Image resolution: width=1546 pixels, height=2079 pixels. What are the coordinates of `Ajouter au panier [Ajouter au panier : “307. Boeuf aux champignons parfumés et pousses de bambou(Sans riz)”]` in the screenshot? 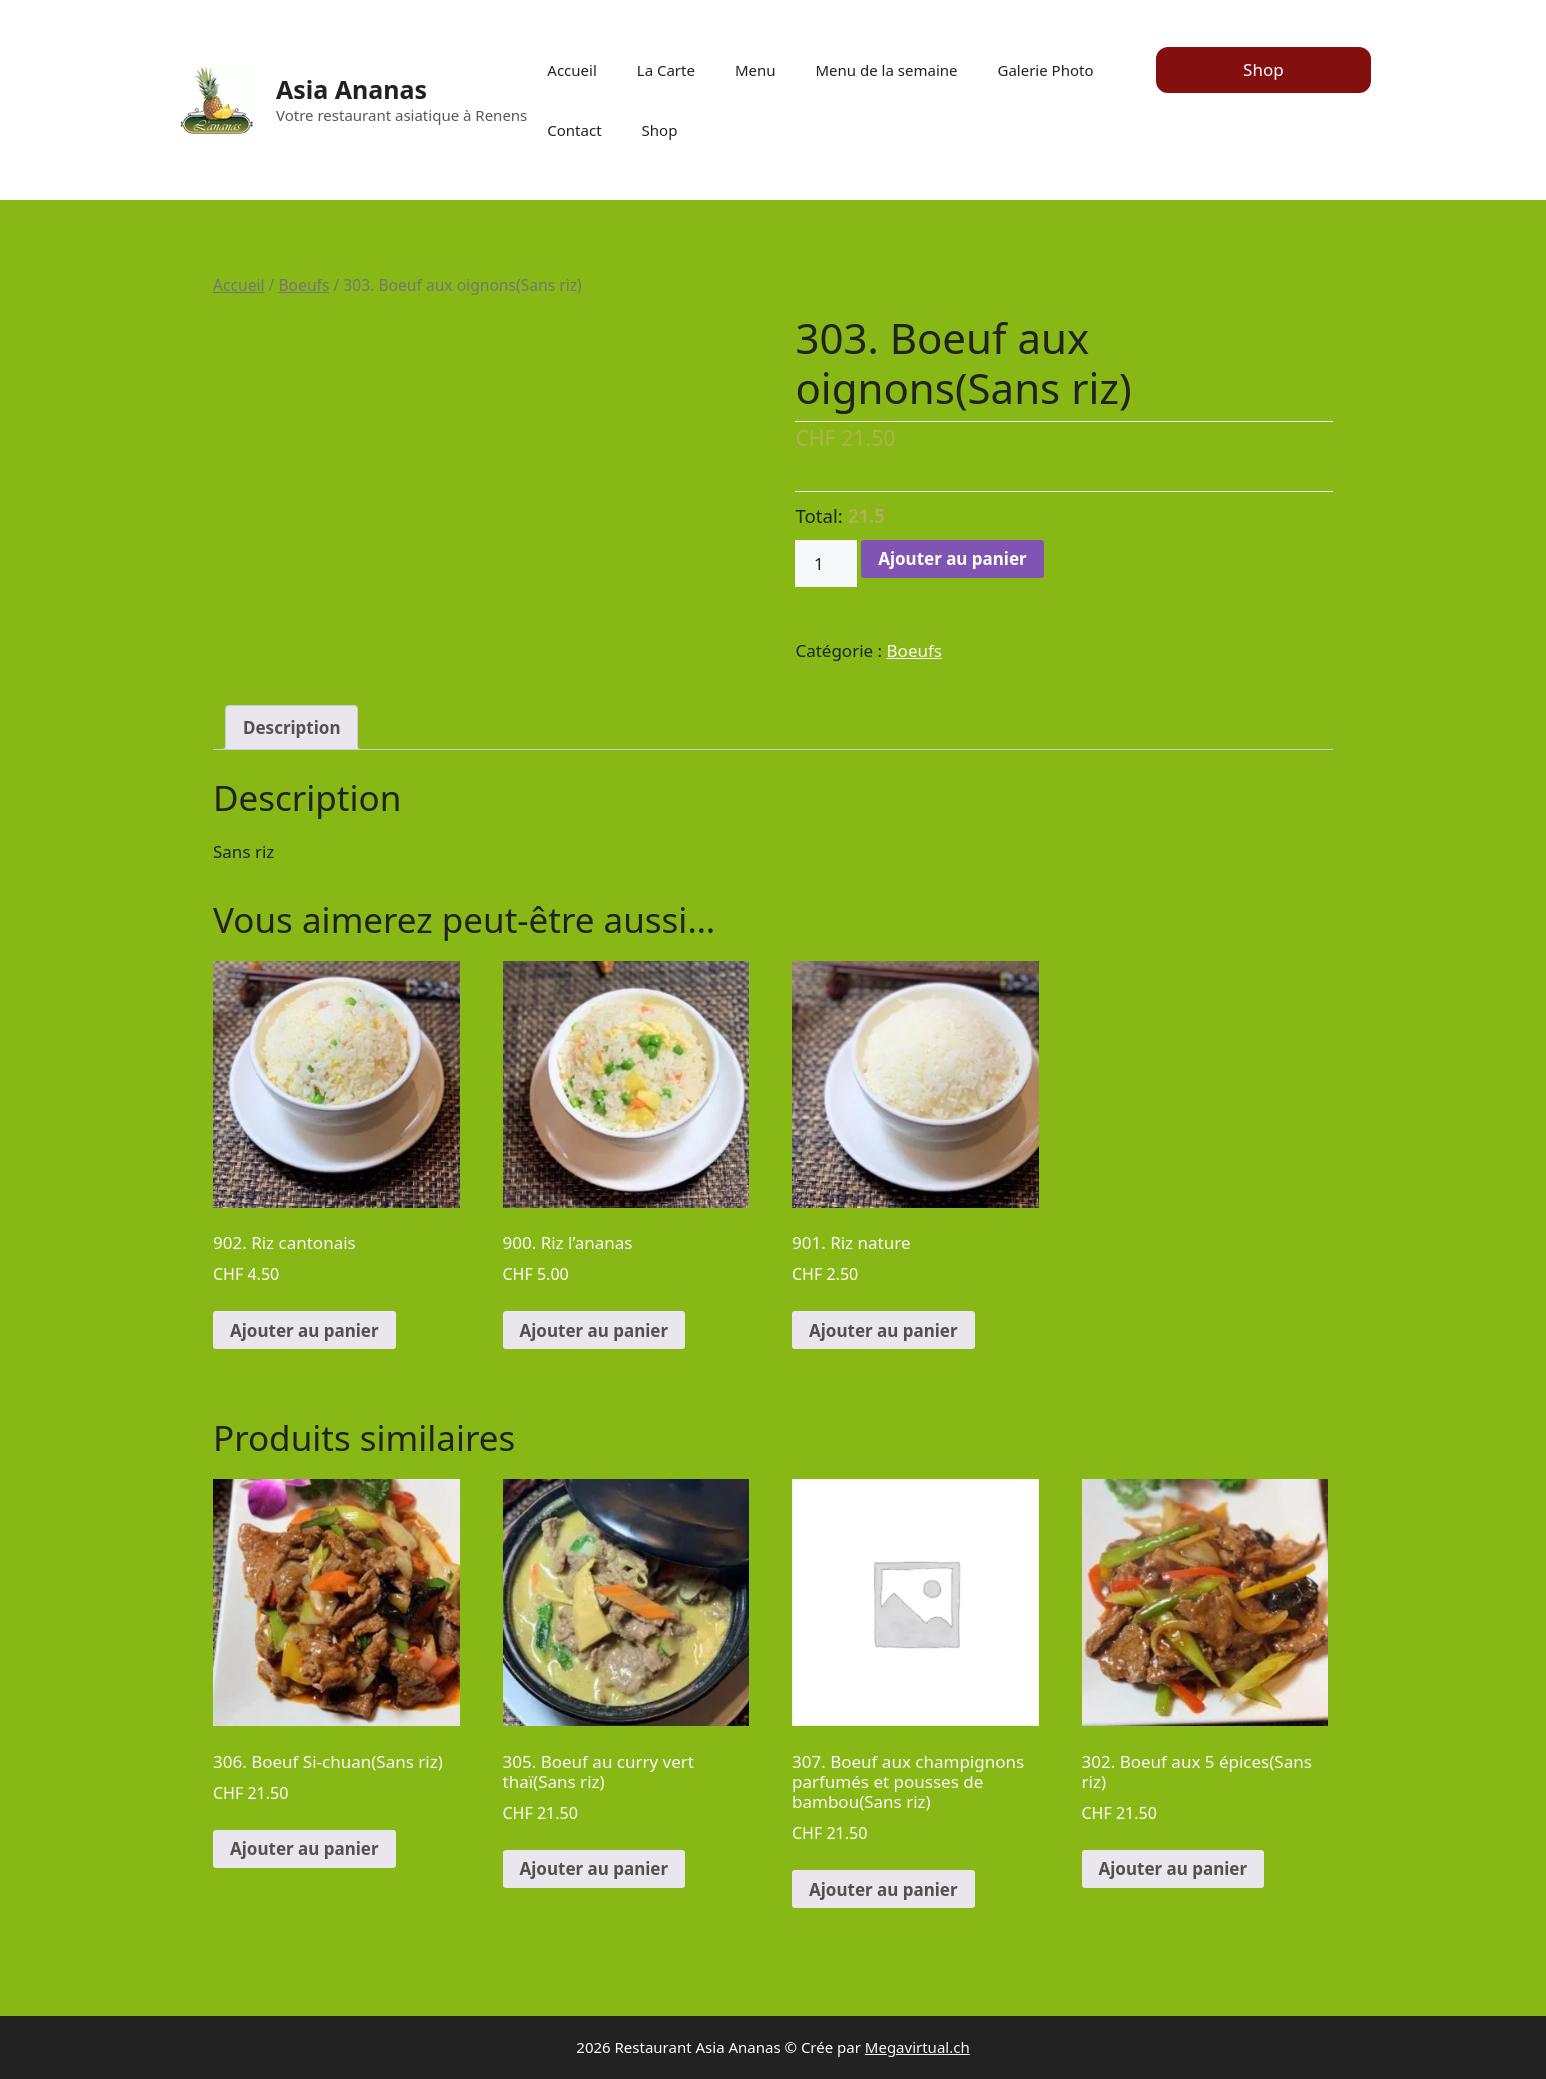 It's located at (883, 1889).